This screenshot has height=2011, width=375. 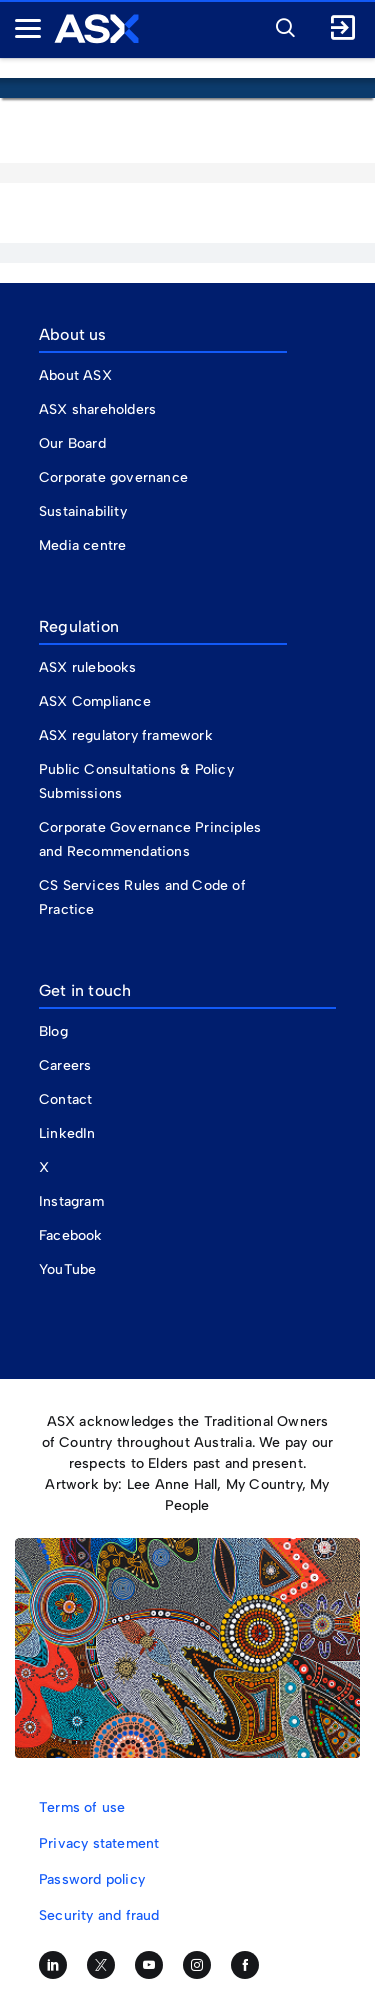 What do you see at coordinates (95, 701) in the screenshot?
I see `ASX Compliance` at bounding box center [95, 701].